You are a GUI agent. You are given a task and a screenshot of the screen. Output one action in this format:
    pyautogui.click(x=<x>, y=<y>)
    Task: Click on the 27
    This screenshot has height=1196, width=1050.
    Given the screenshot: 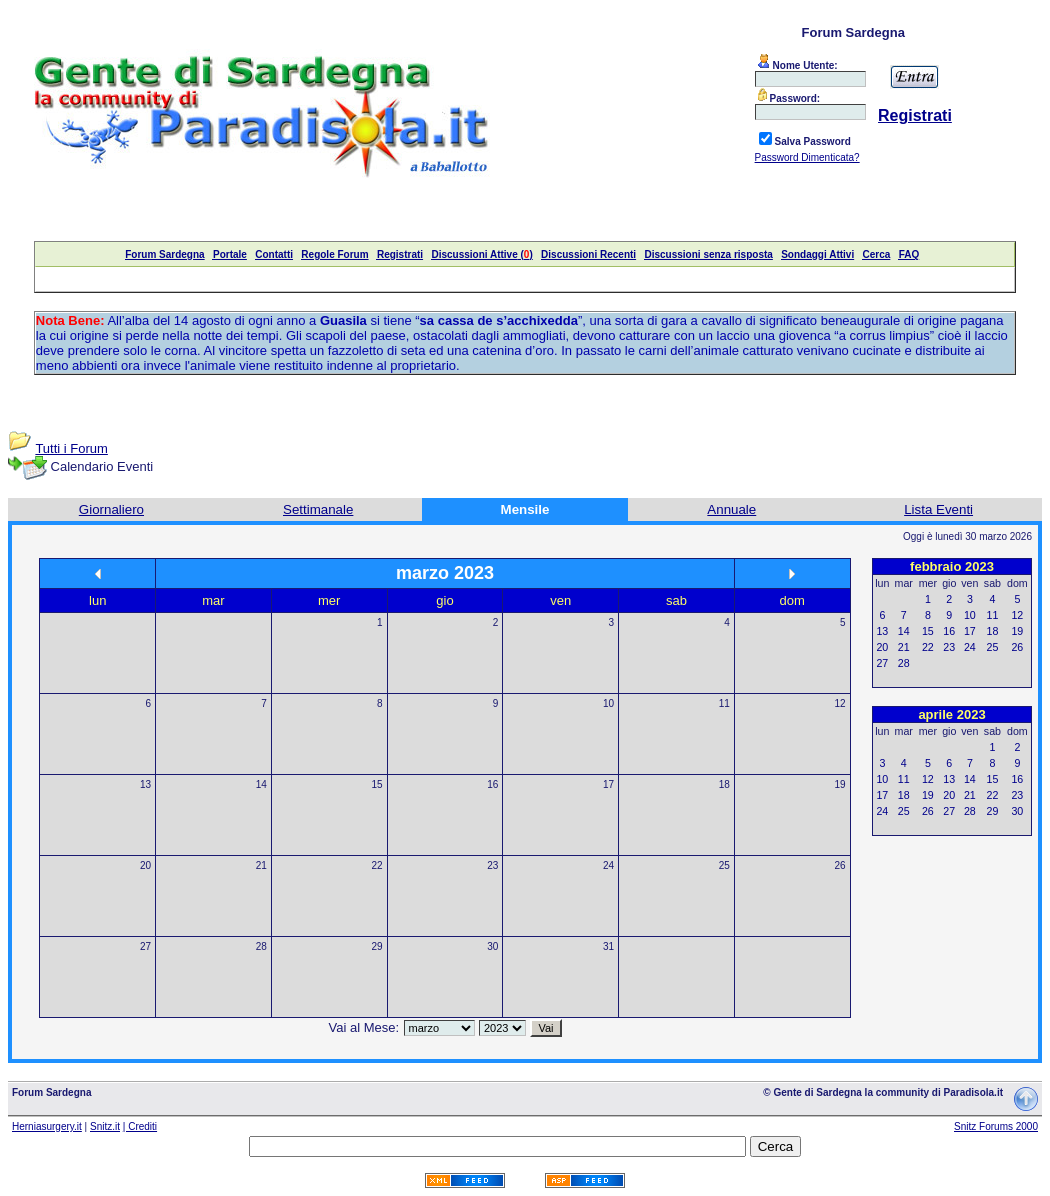 What is the action you would take?
    pyautogui.click(x=145, y=946)
    